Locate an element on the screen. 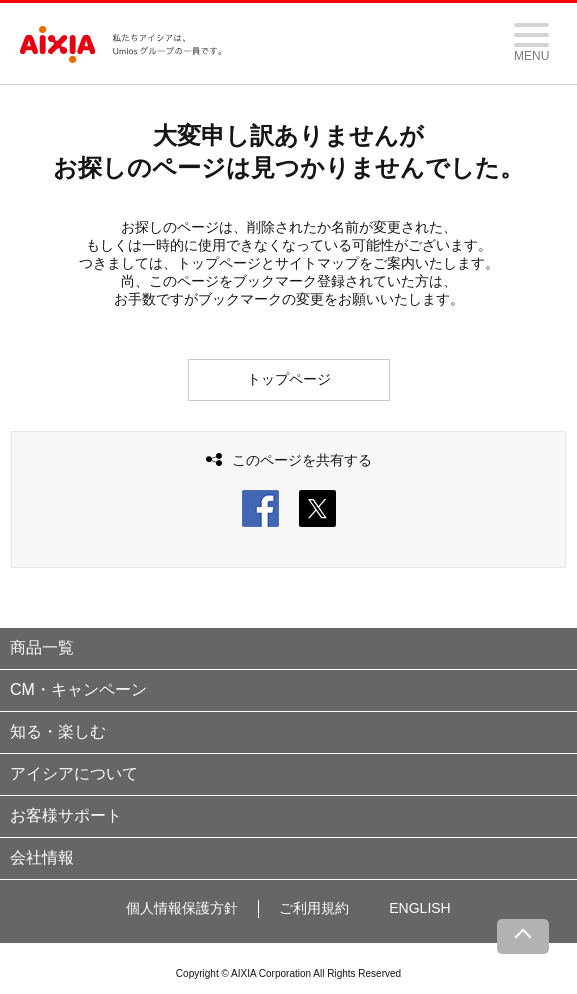 This screenshot has height=994, width=577. 知る・楽しむ is located at coordinates (58, 731).